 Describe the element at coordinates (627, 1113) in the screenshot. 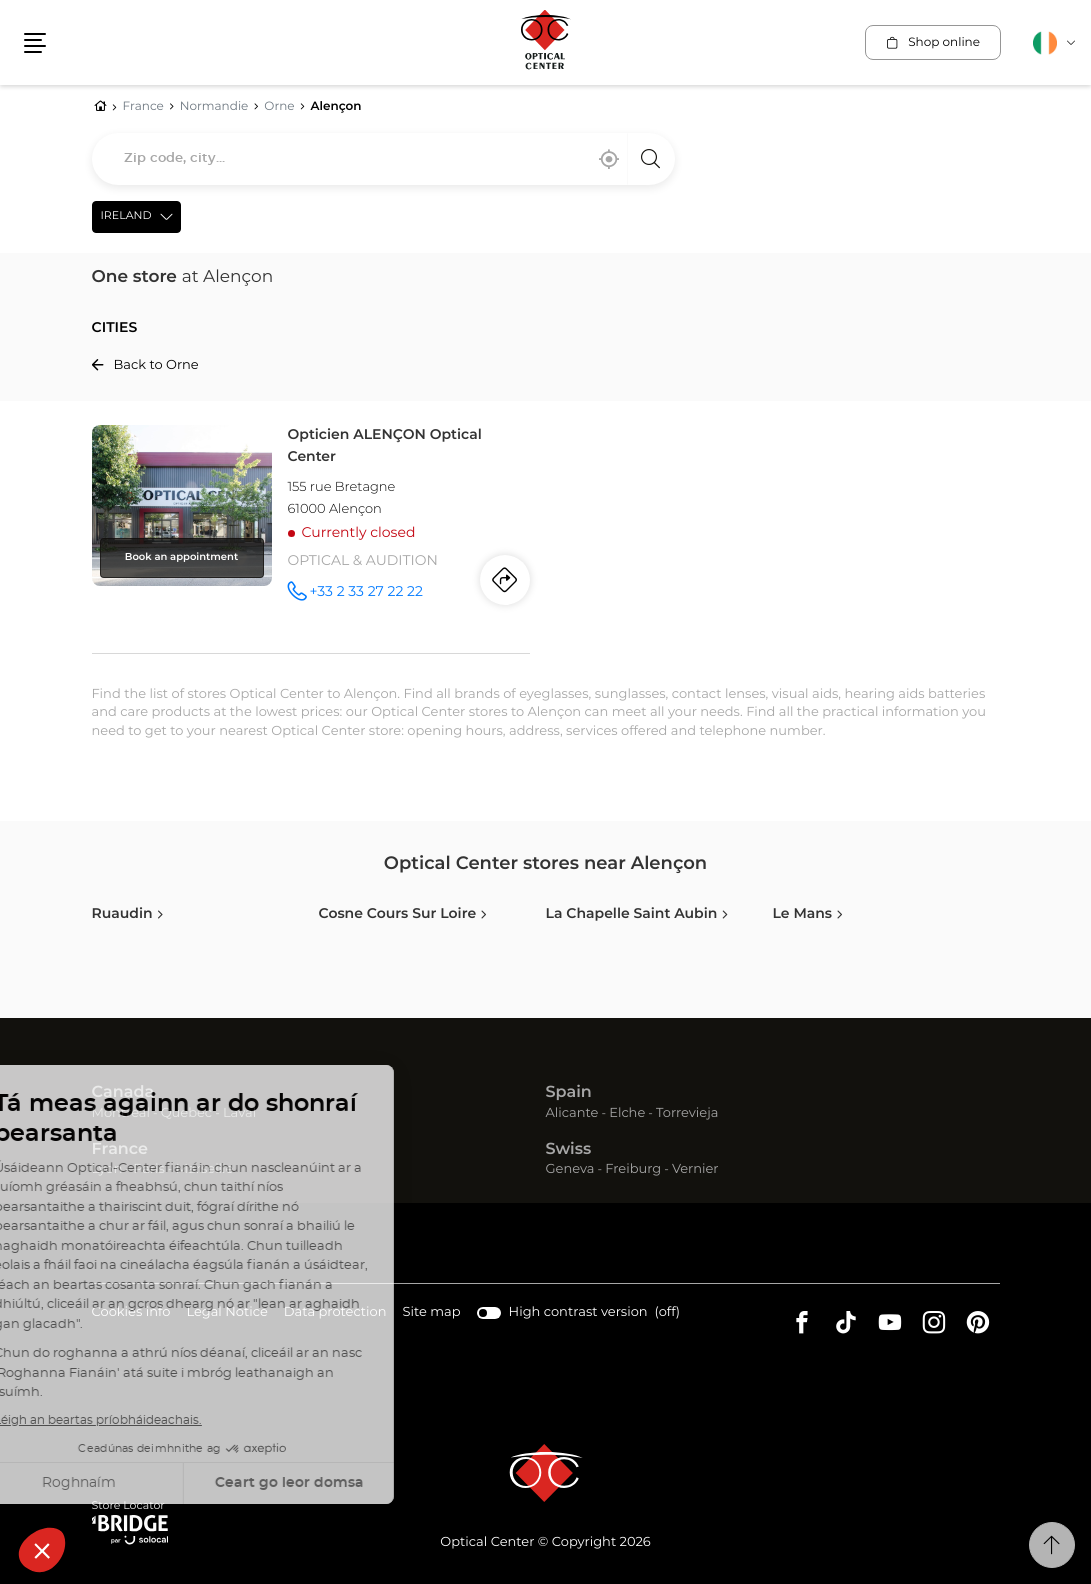

I see `Elche` at that location.